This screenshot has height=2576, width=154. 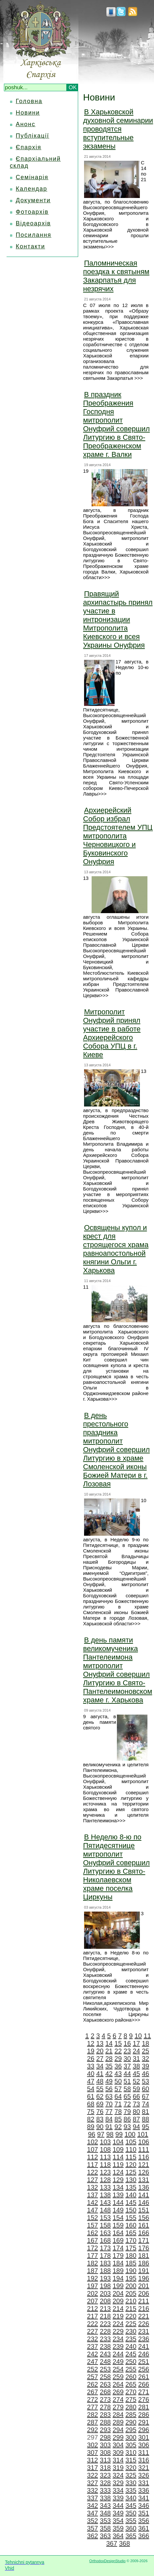 I want to click on 153, so click(x=105, y=2217).